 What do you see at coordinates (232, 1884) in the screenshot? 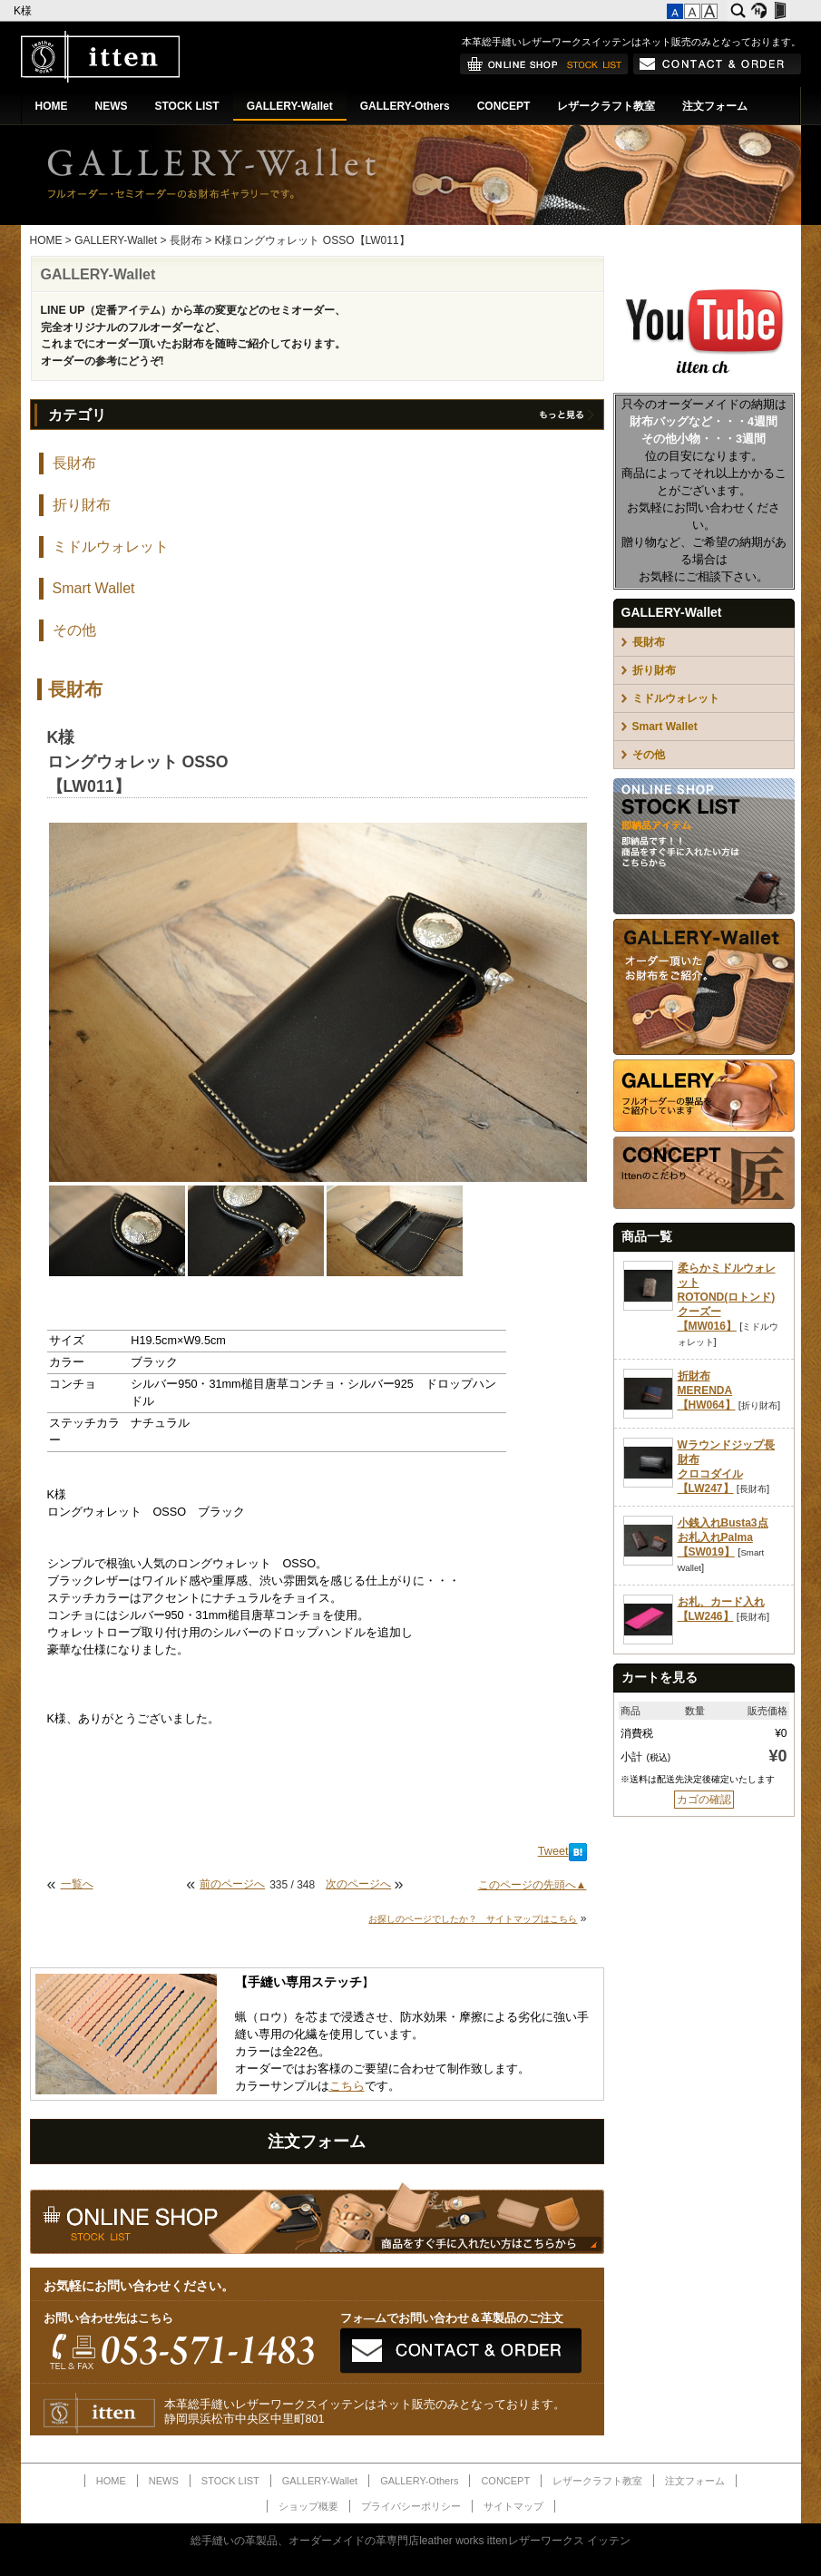
I see `前のページへ` at bounding box center [232, 1884].